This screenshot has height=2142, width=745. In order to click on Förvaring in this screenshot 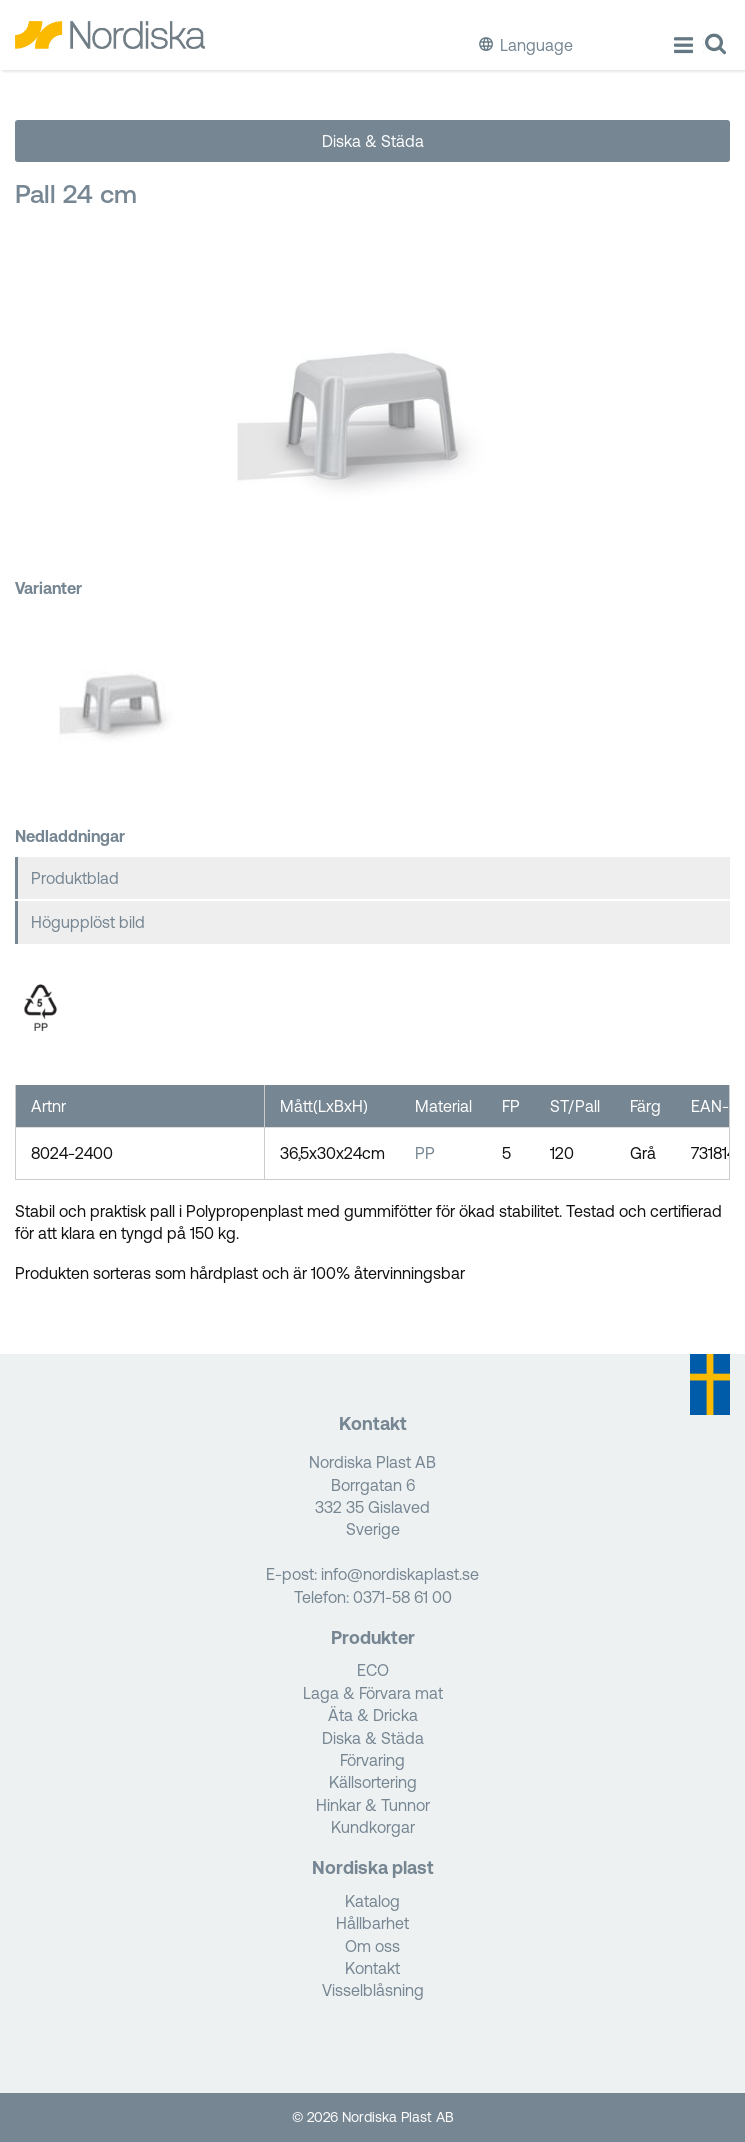, I will do `click(372, 1760)`.